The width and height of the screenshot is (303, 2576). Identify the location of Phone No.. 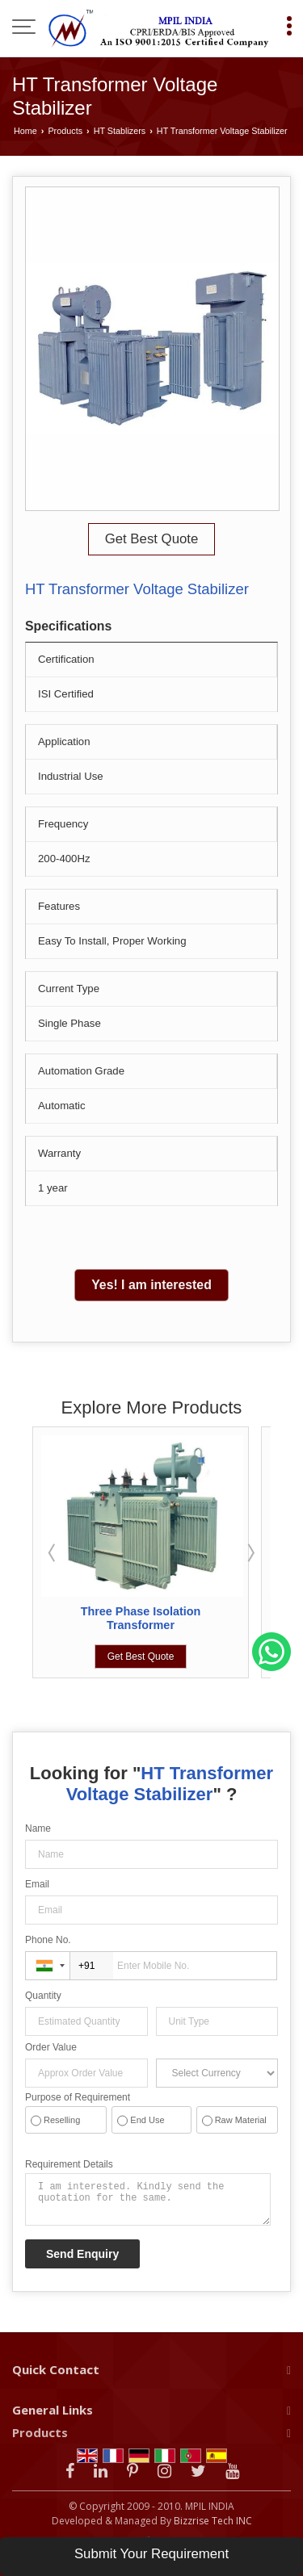
(48, 1940).